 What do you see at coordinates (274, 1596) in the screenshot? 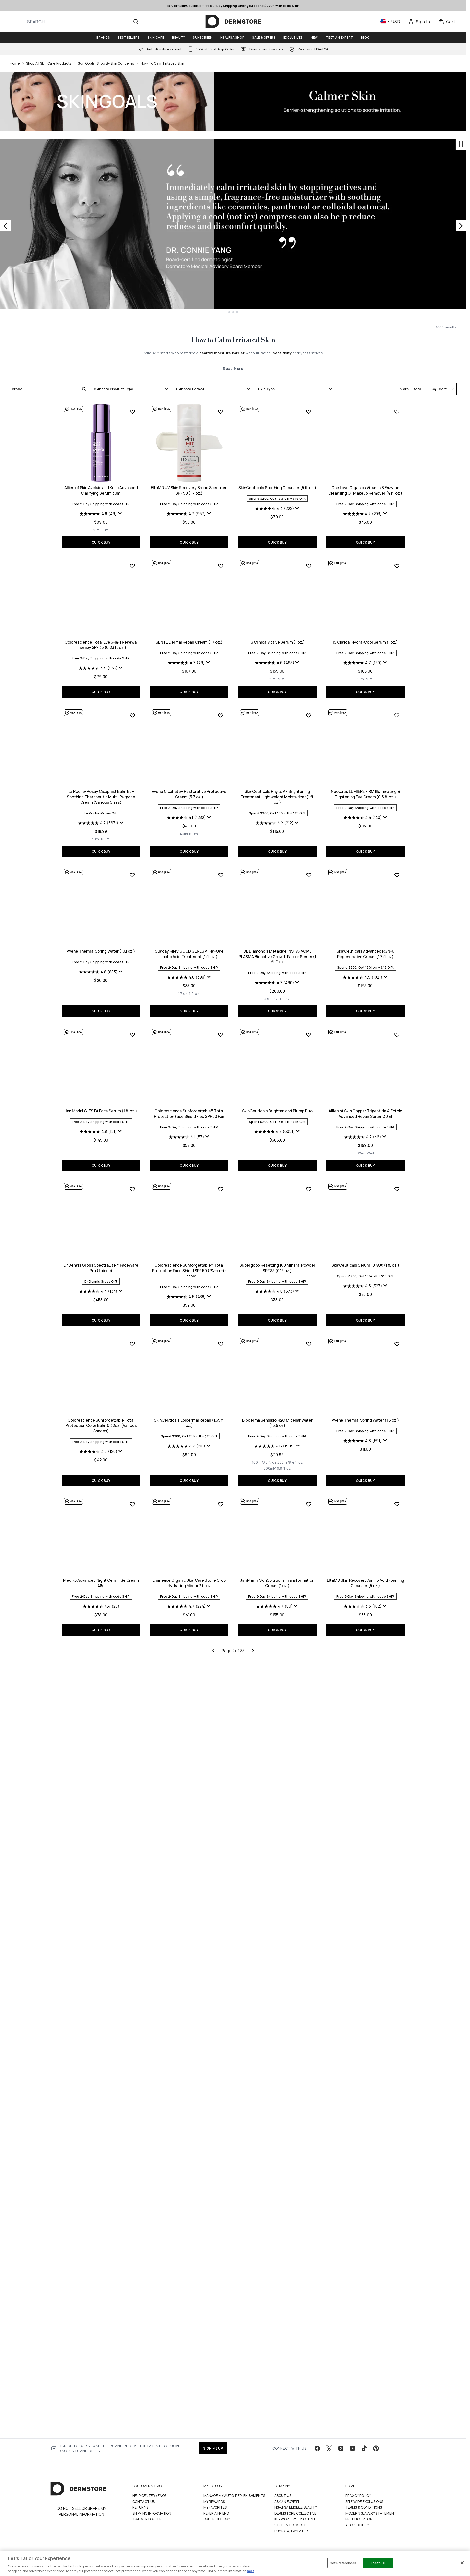
I see `[4.8 out of 5 stars. 591 reviews]` at bounding box center [274, 1596].